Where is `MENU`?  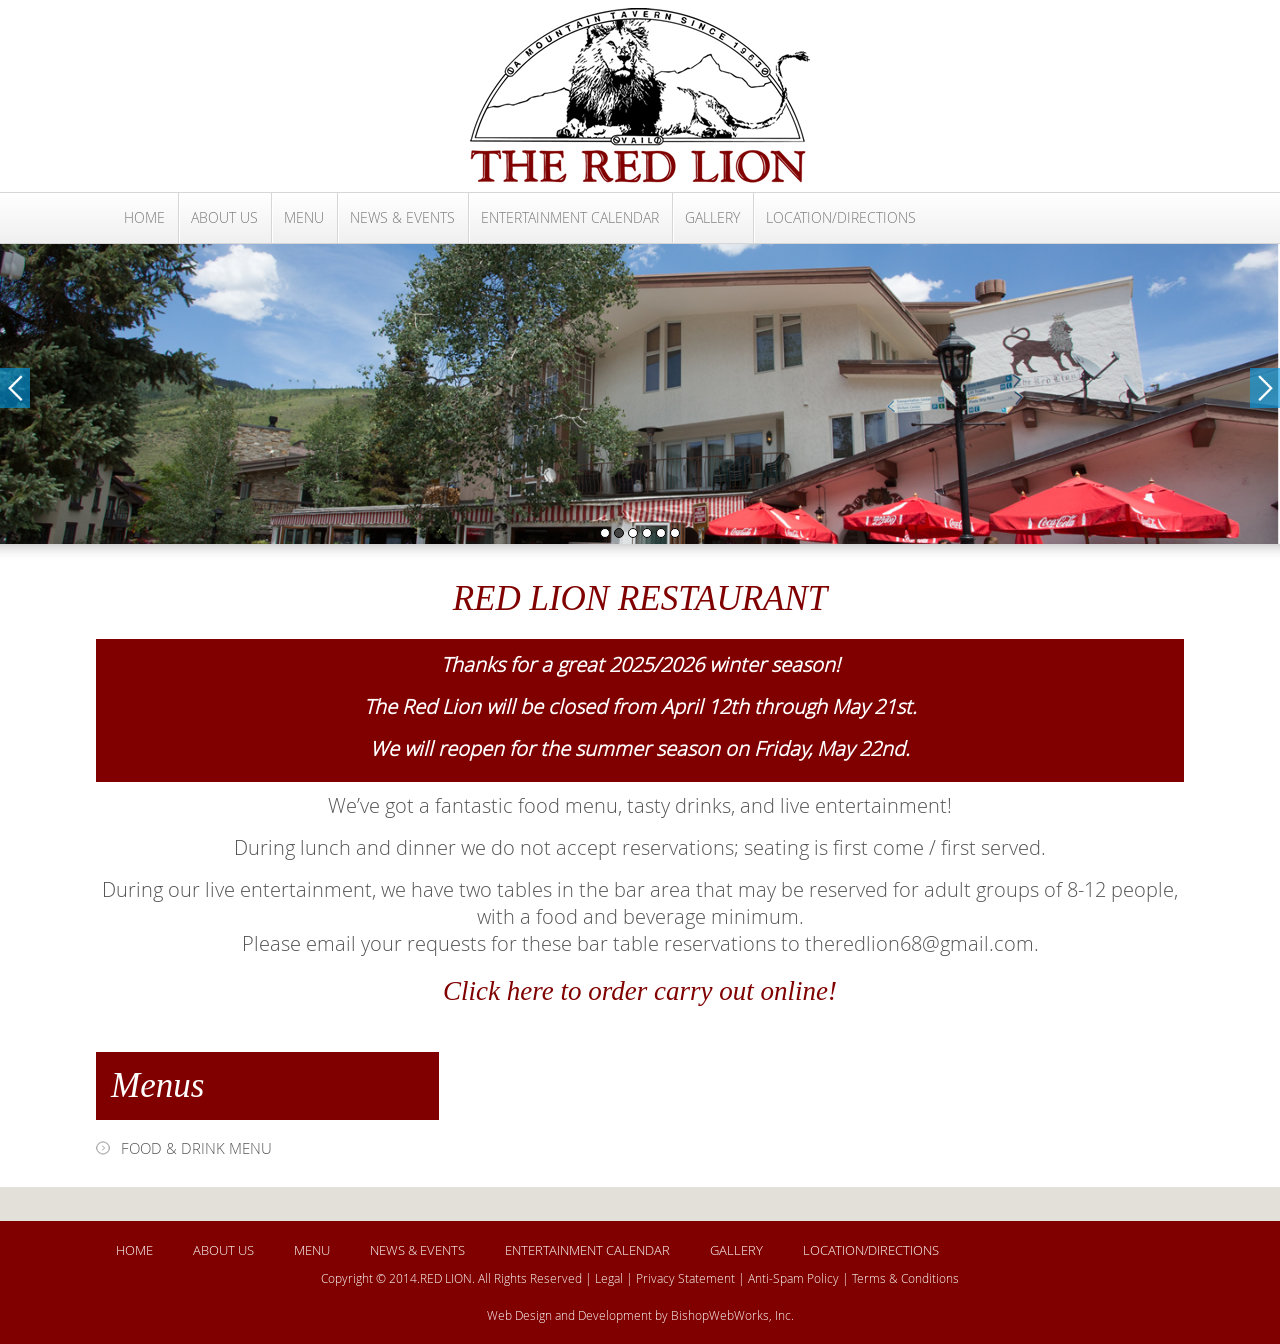
MENU is located at coordinates (304, 217).